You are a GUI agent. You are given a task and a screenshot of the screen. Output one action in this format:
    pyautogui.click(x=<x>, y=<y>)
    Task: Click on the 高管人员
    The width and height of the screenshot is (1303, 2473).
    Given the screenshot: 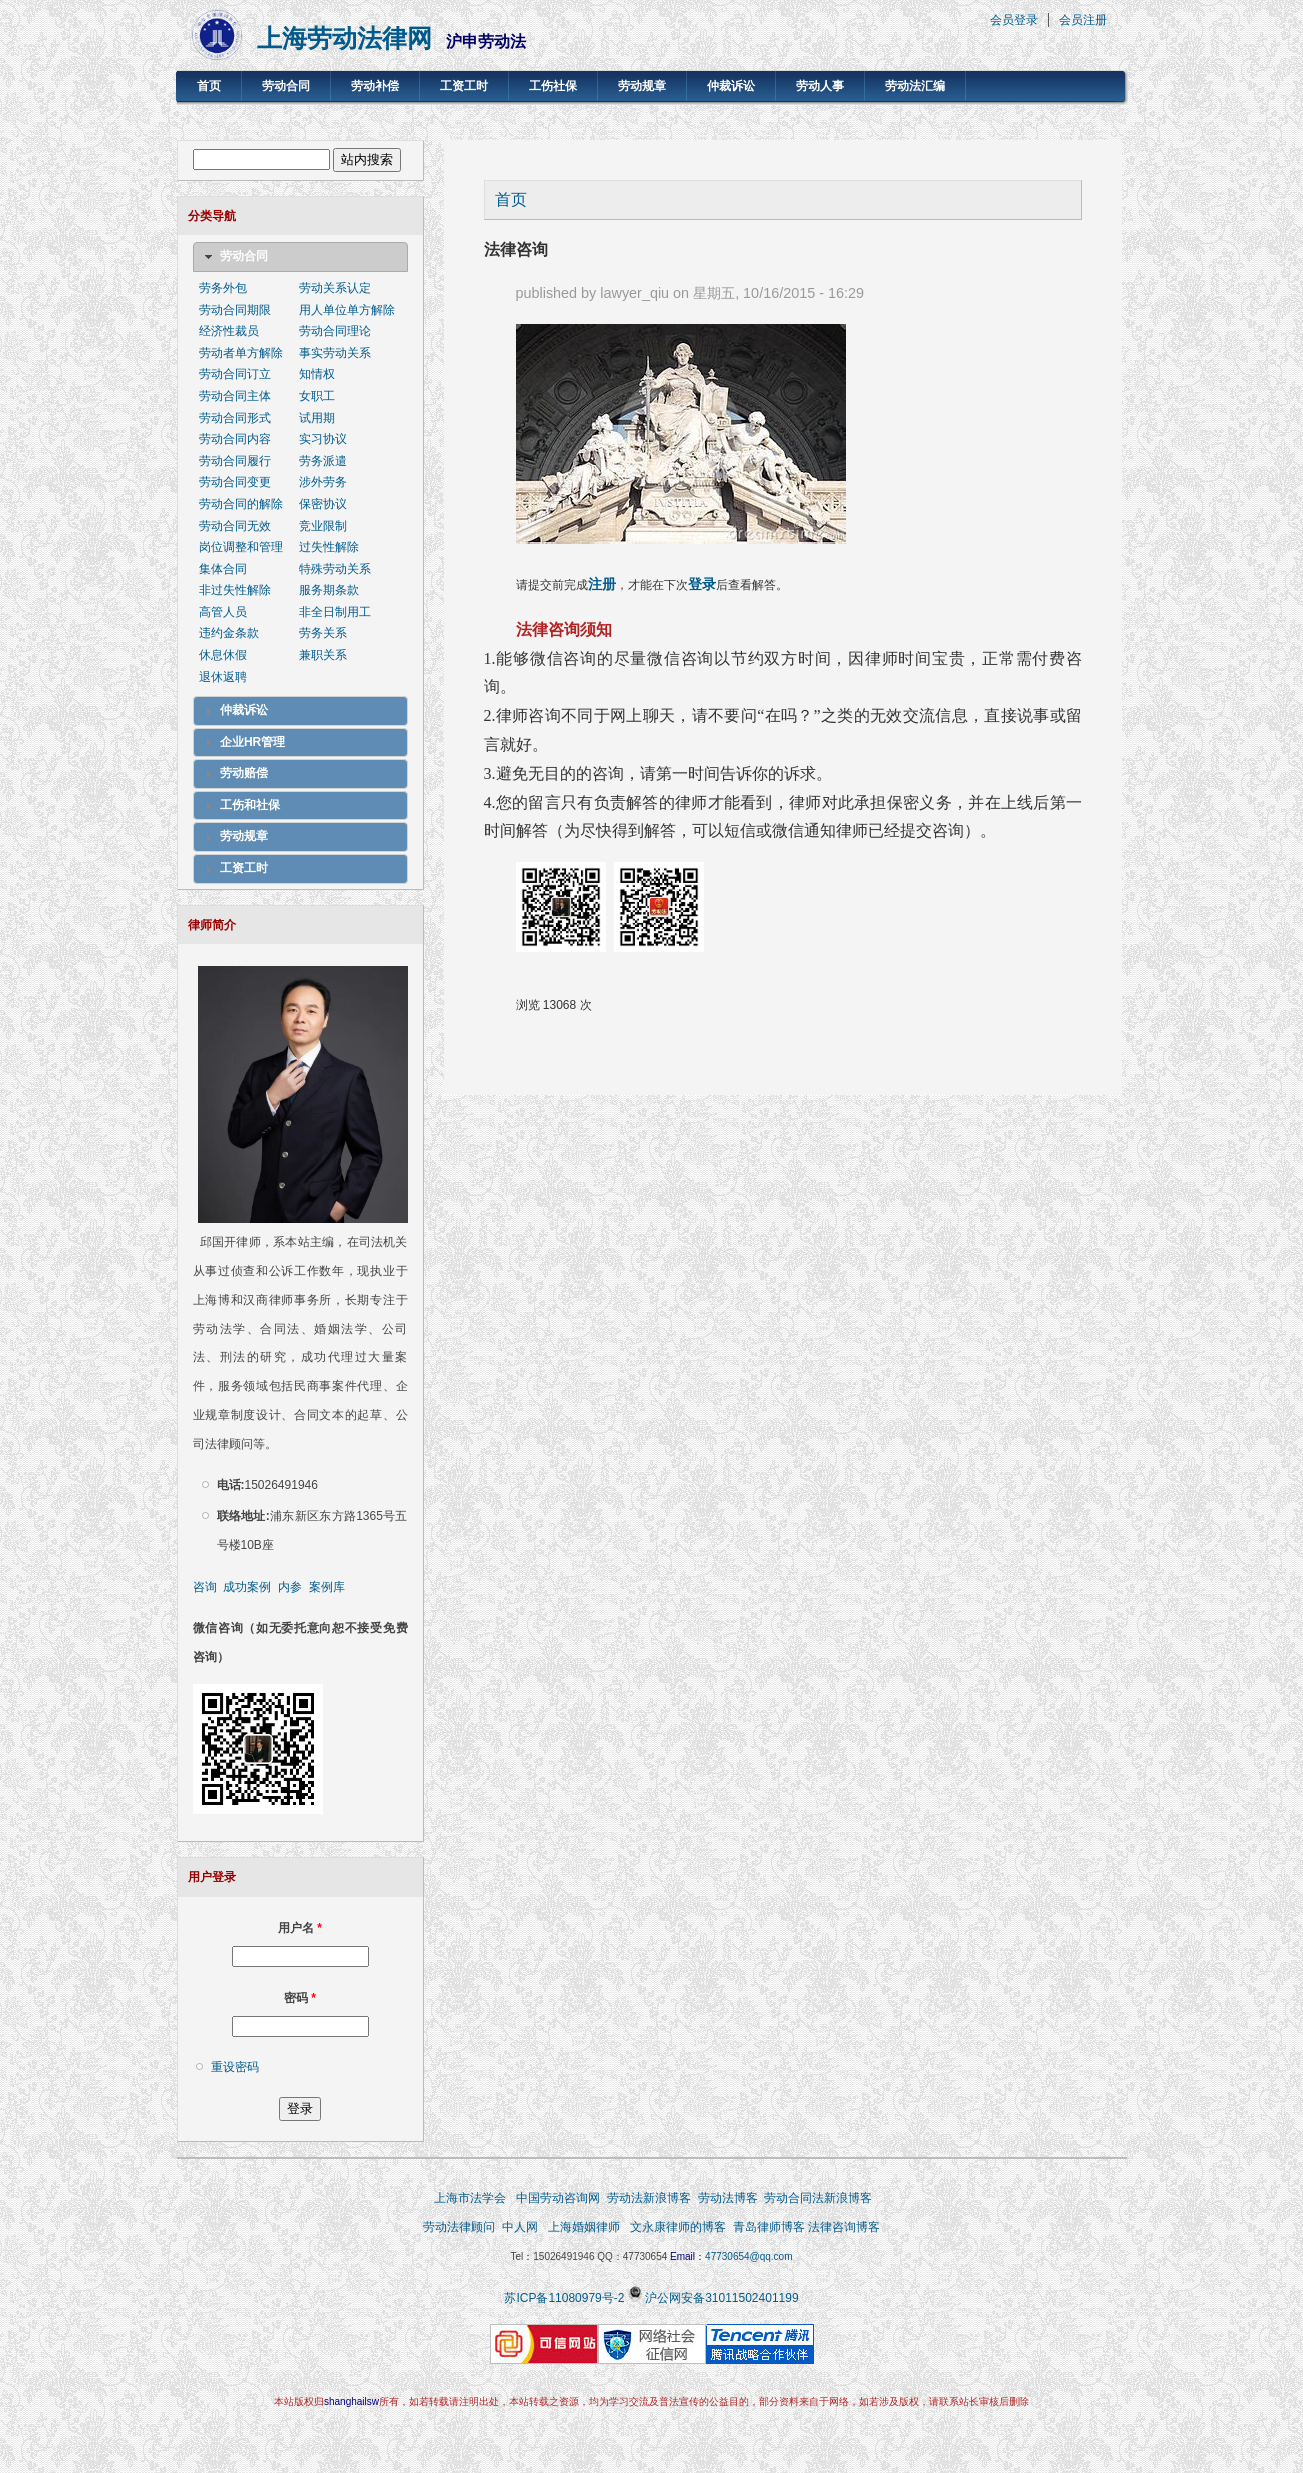 What is the action you would take?
    pyautogui.click(x=223, y=612)
    